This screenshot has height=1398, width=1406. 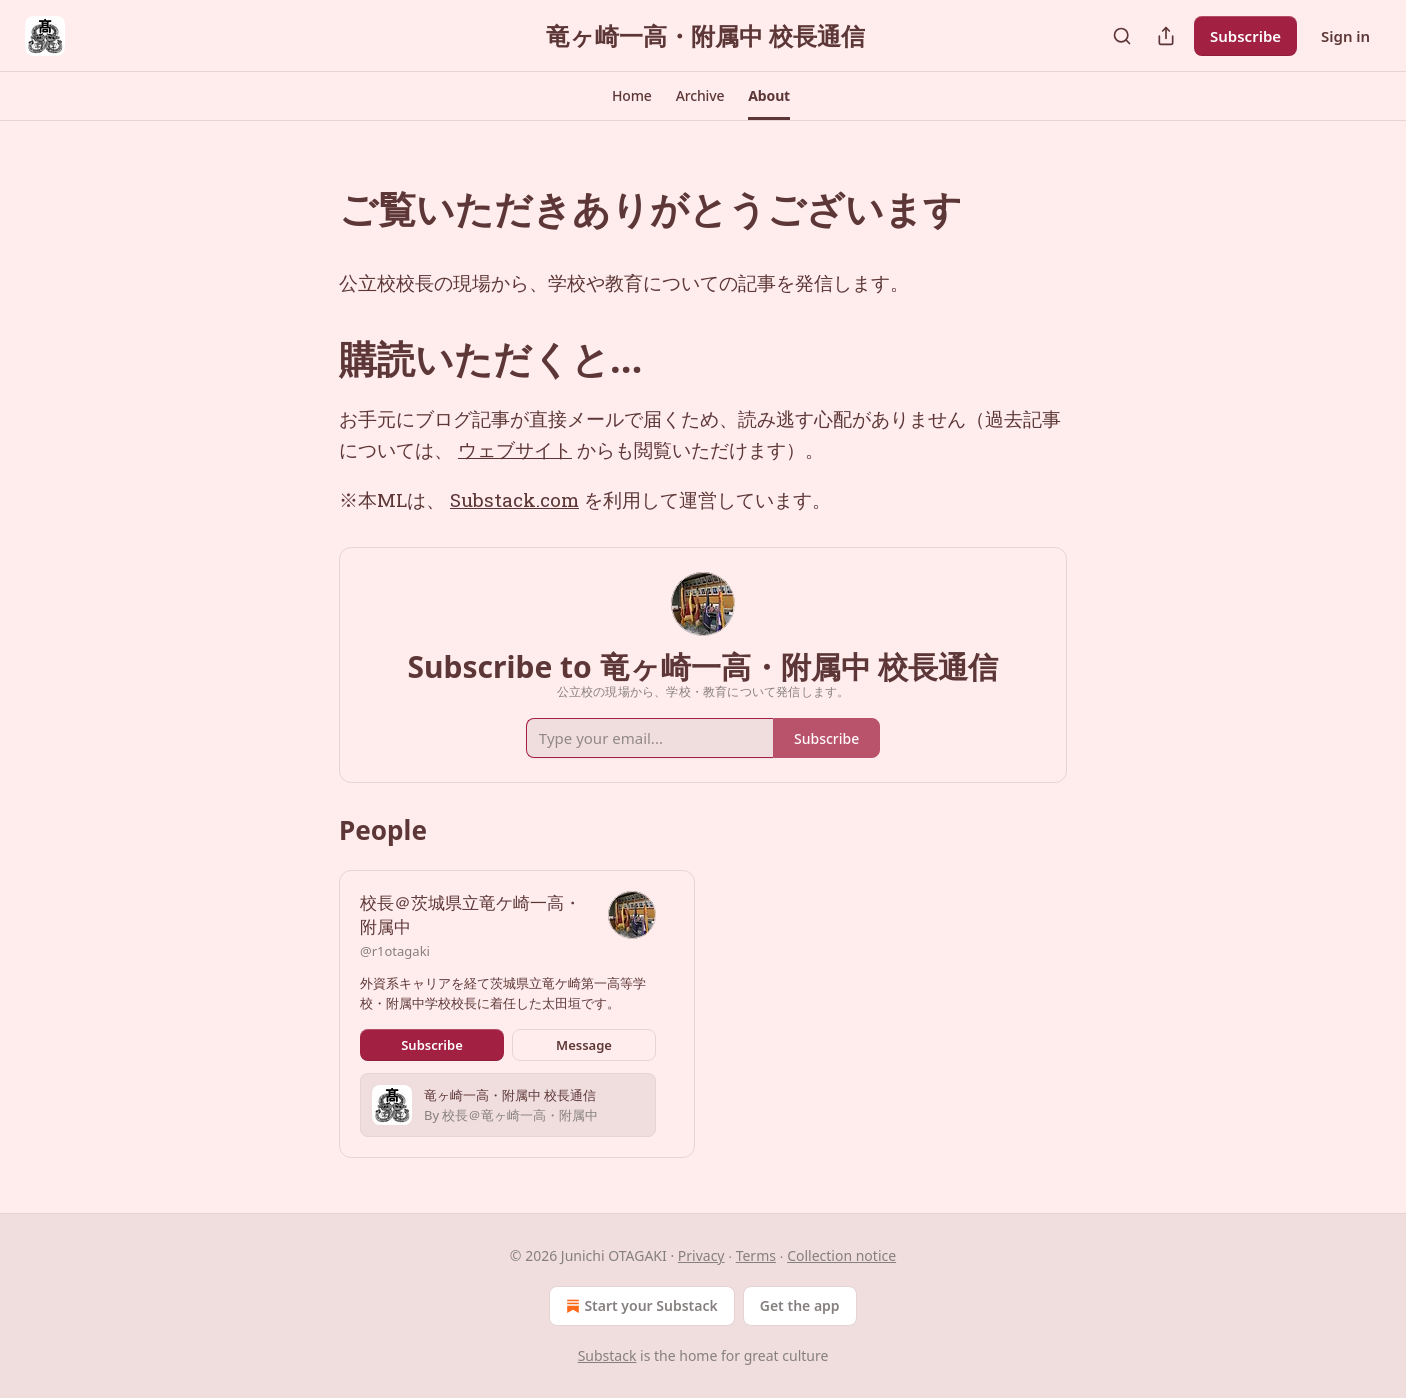 What do you see at coordinates (1166, 36) in the screenshot?
I see `[Share Publication]` at bounding box center [1166, 36].